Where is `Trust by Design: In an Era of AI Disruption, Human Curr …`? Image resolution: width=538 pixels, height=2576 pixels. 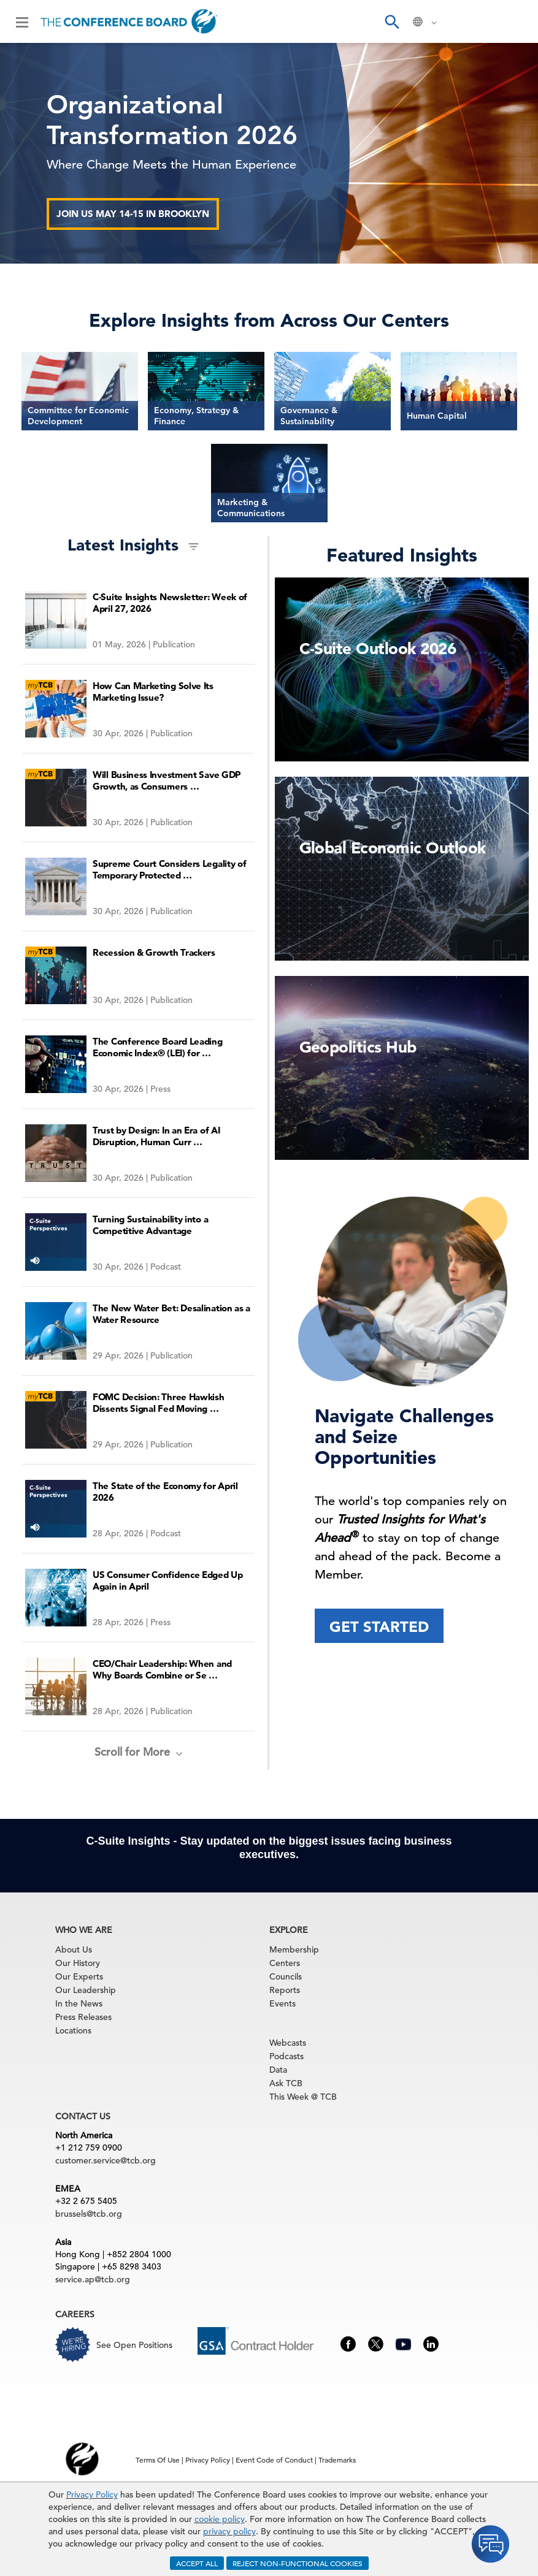 Trust by Design: In an Era of AI Disruption, Human Curr … is located at coordinates (156, 1136).